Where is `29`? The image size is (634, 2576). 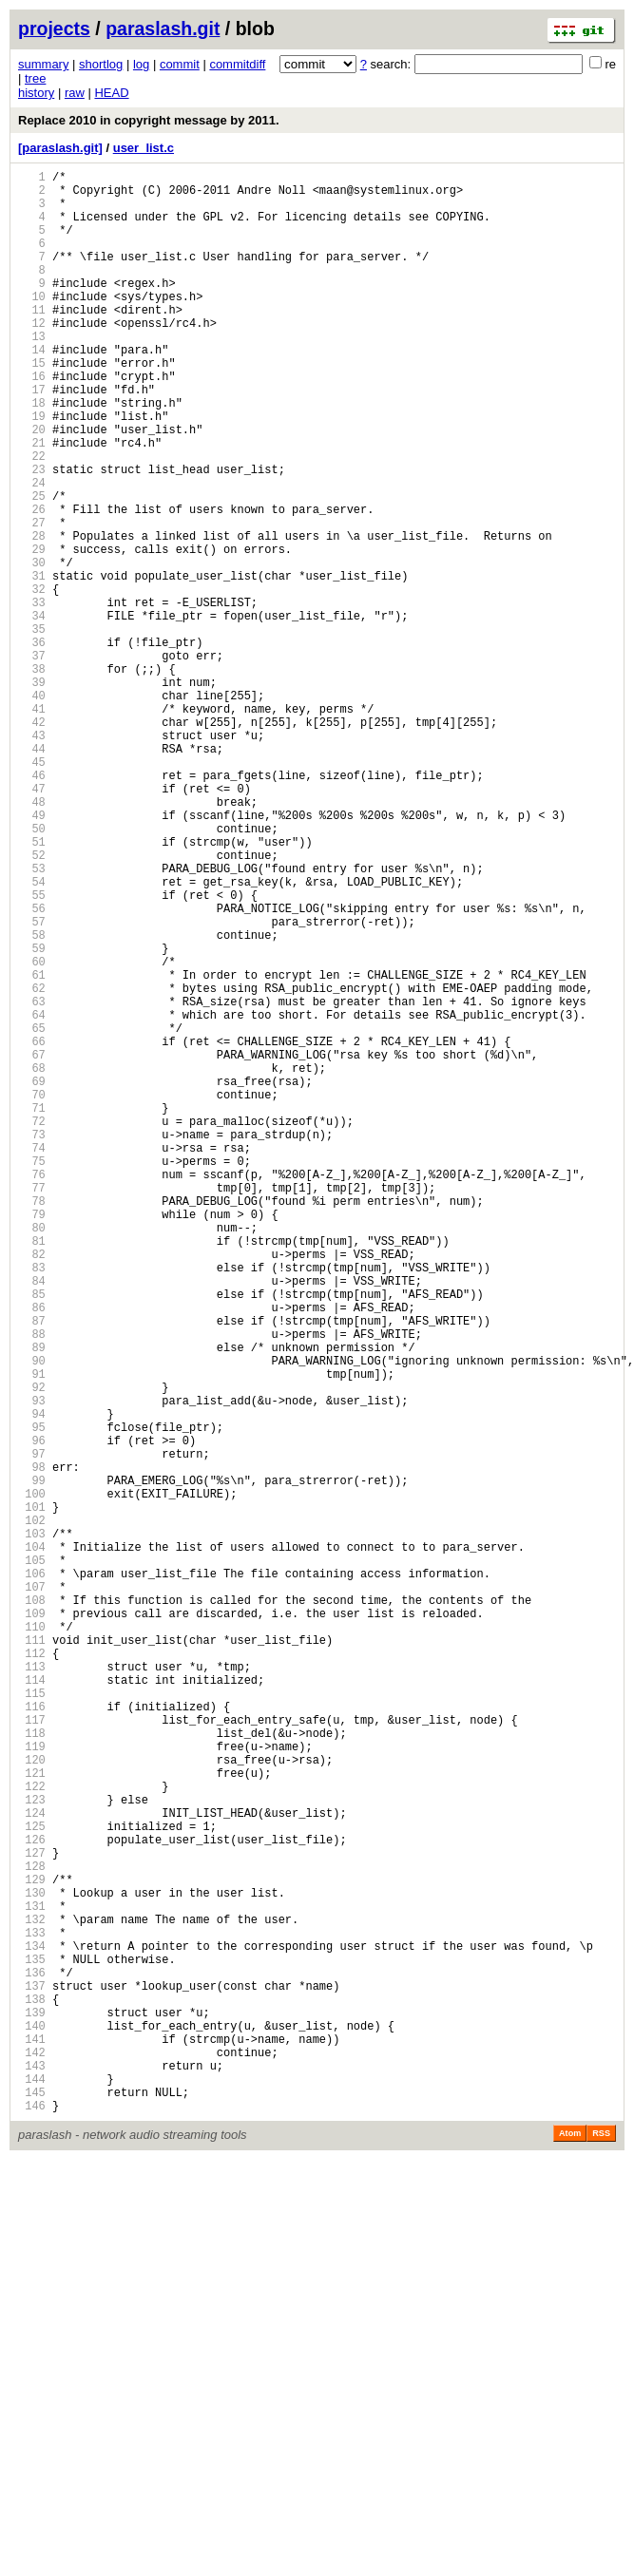
29 is located at coordinates (32, 631).